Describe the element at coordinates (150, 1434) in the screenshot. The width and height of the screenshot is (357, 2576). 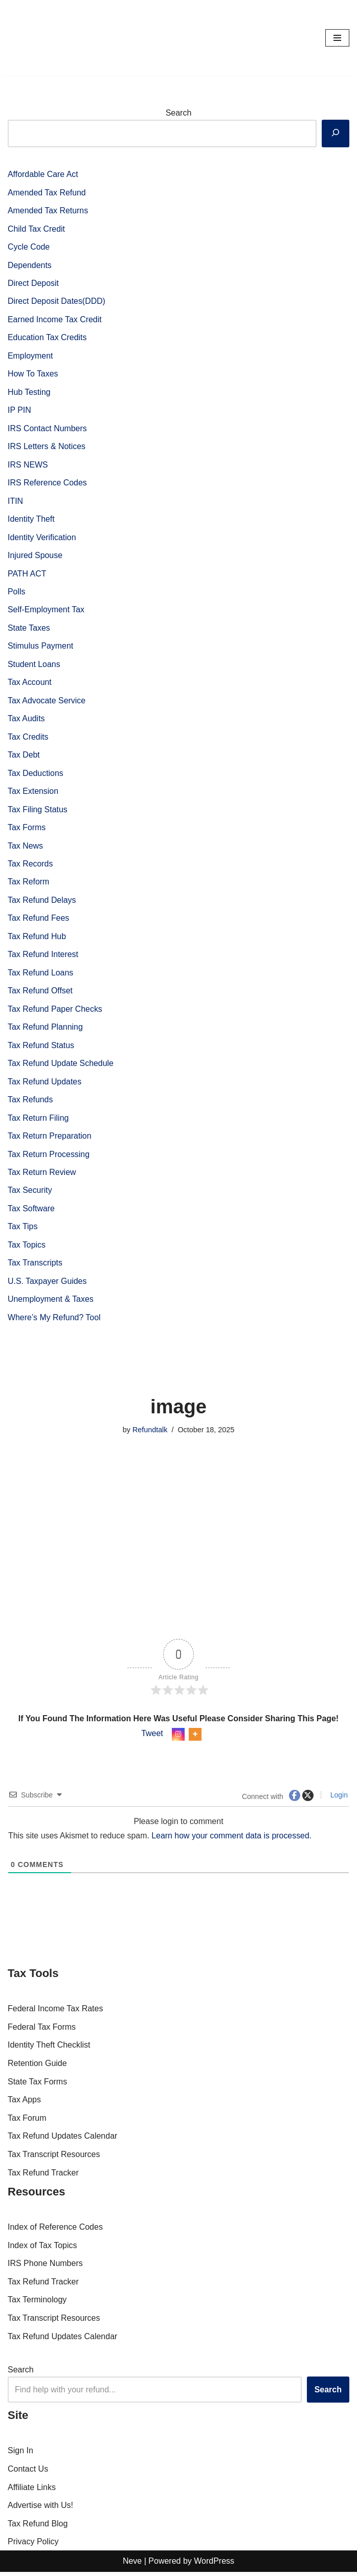
I see `Refundtalk` at that location.